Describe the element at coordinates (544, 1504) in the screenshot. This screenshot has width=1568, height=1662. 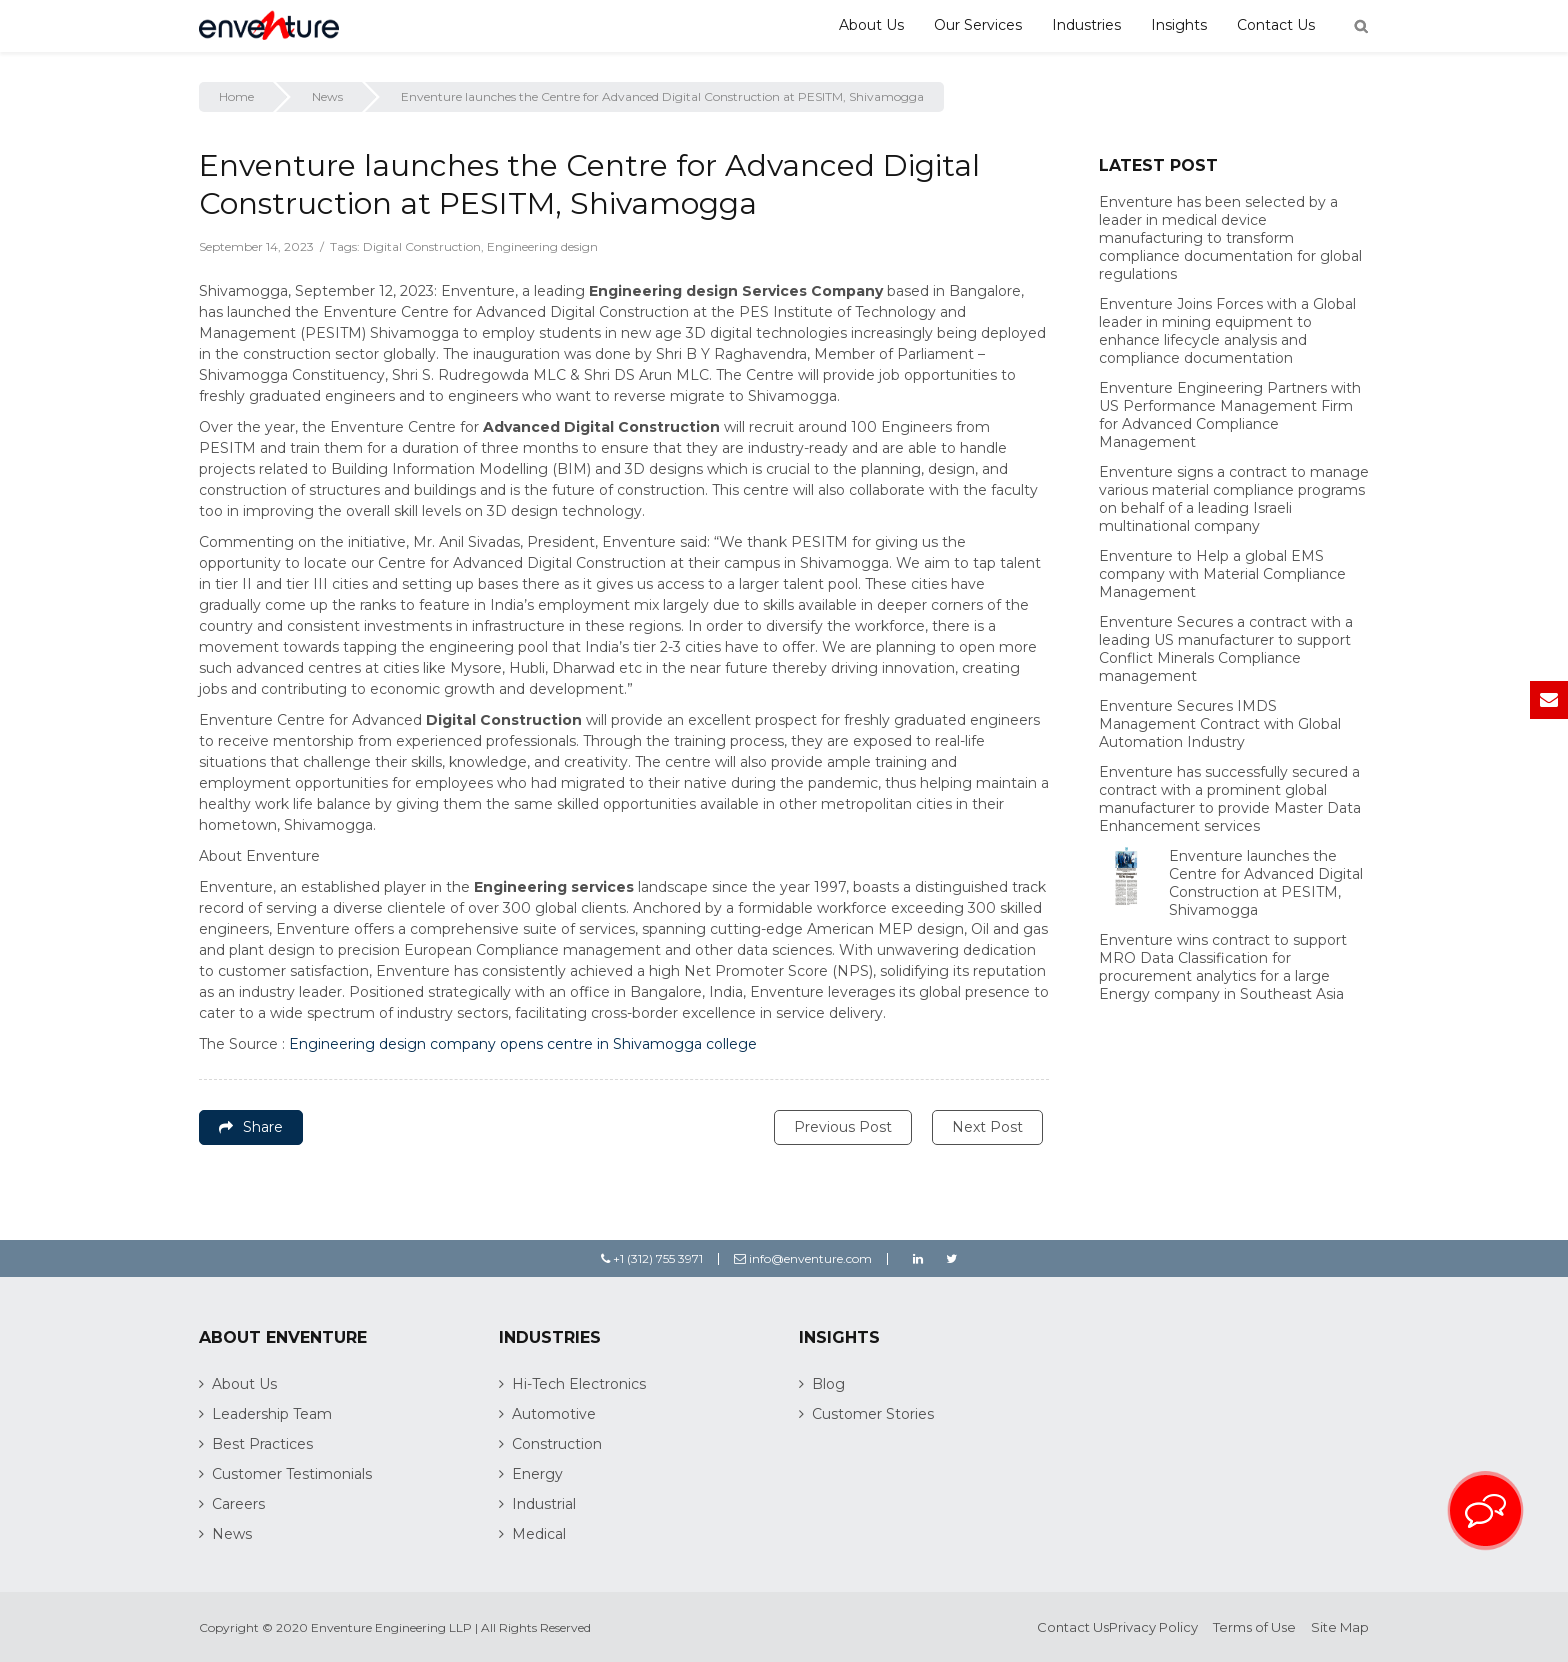
I see `Industrial` at that location.